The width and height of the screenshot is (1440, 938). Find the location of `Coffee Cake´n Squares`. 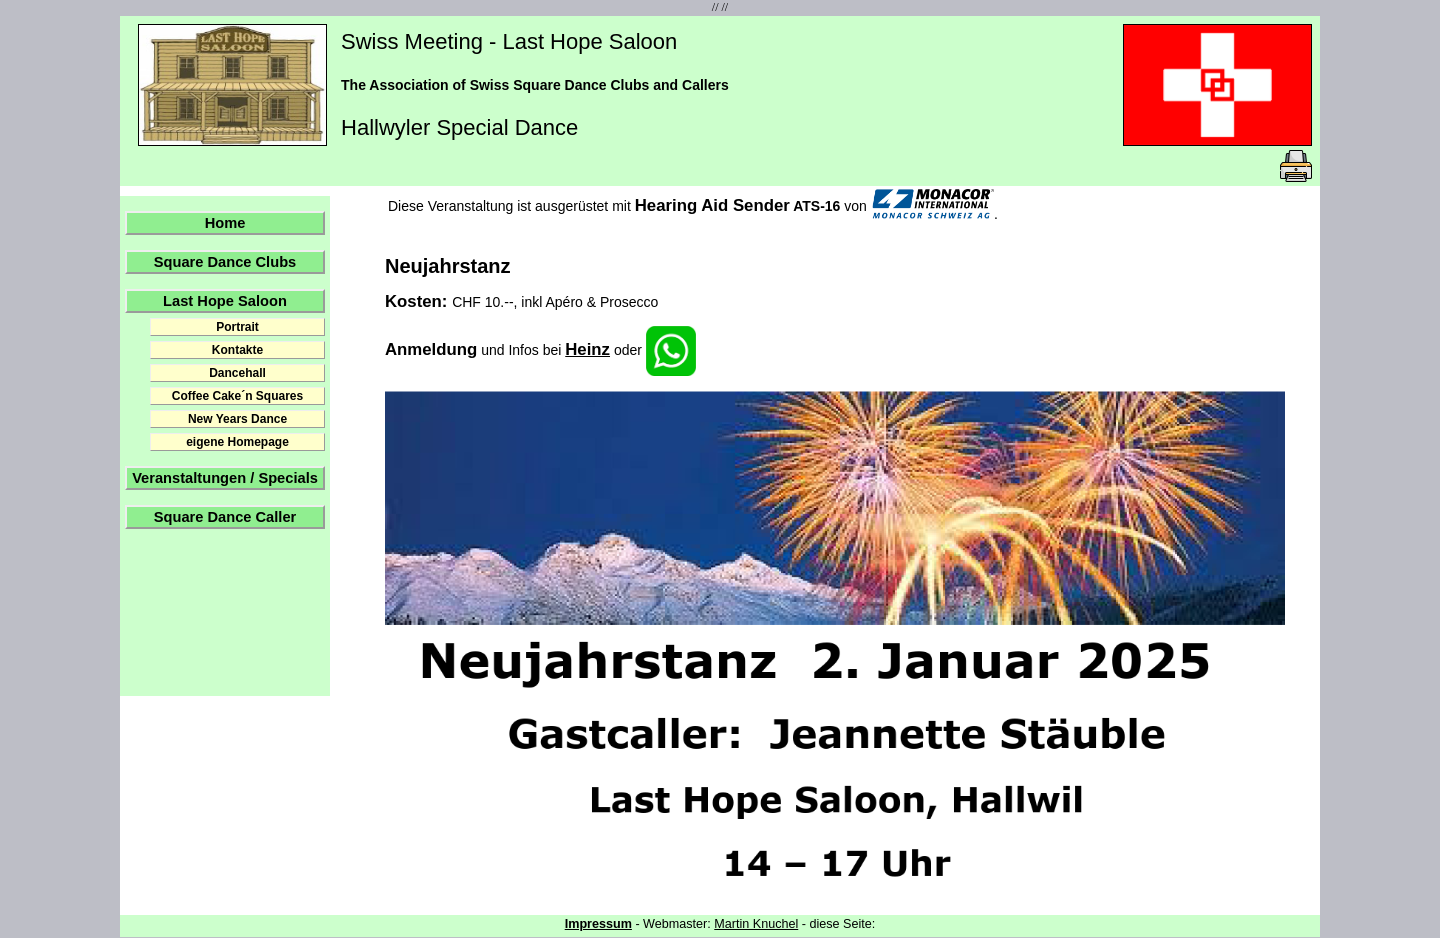

Coffee Cake´n Squares is located at coordinates (237, 396).